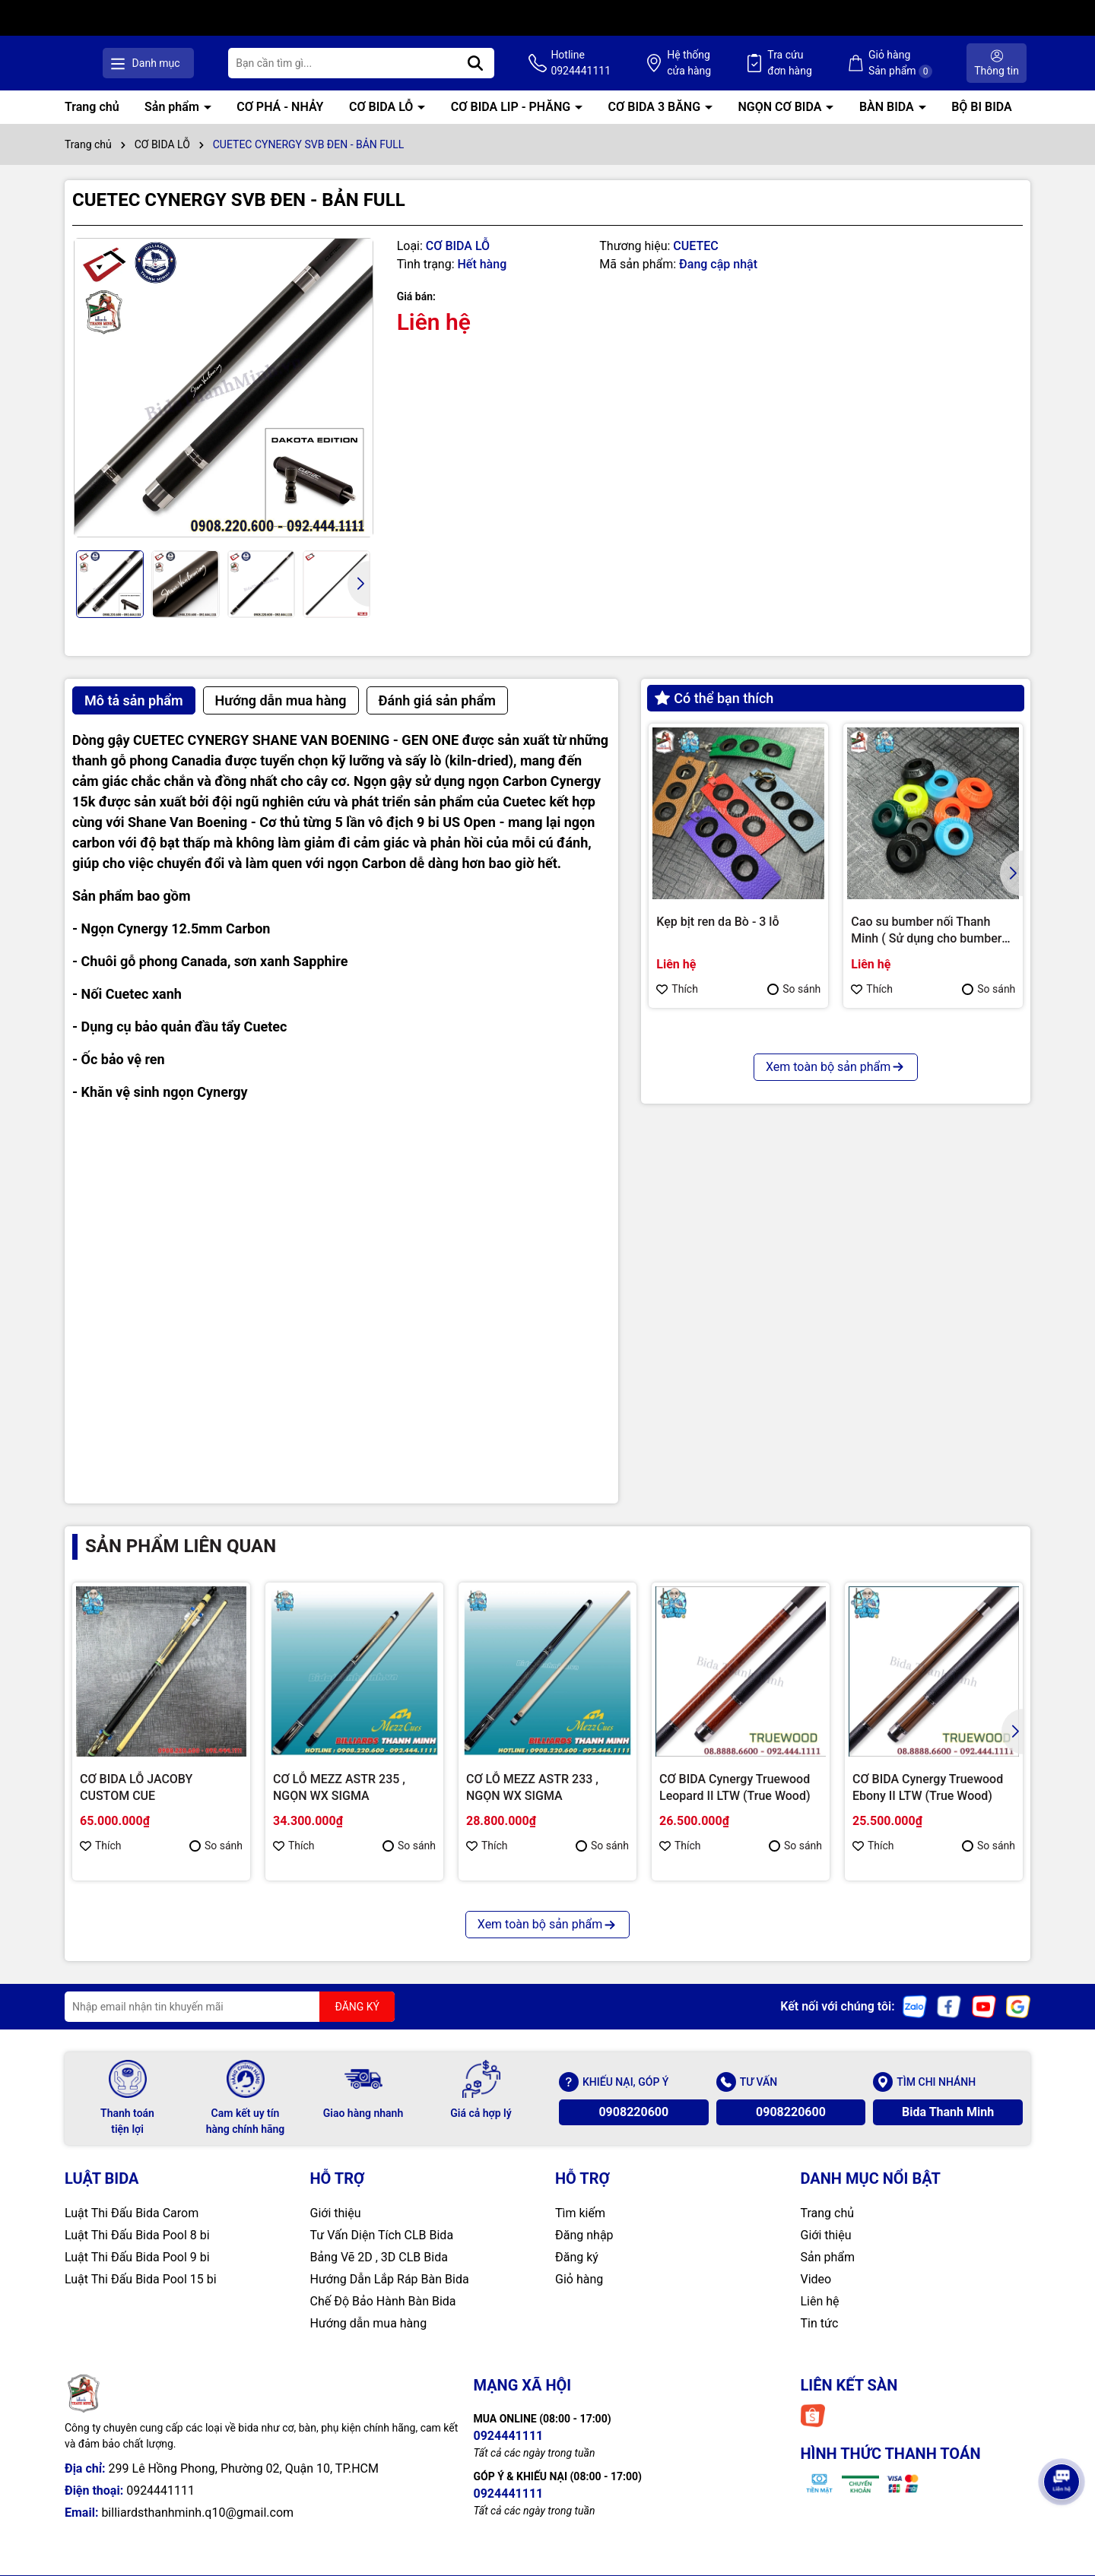  What do you see at coordinates (136, 1787) in the screenshot?
I see `CƠ BIDA LỖ JACOBY CUSTOM CUE` at bounding box center [136, 1787].